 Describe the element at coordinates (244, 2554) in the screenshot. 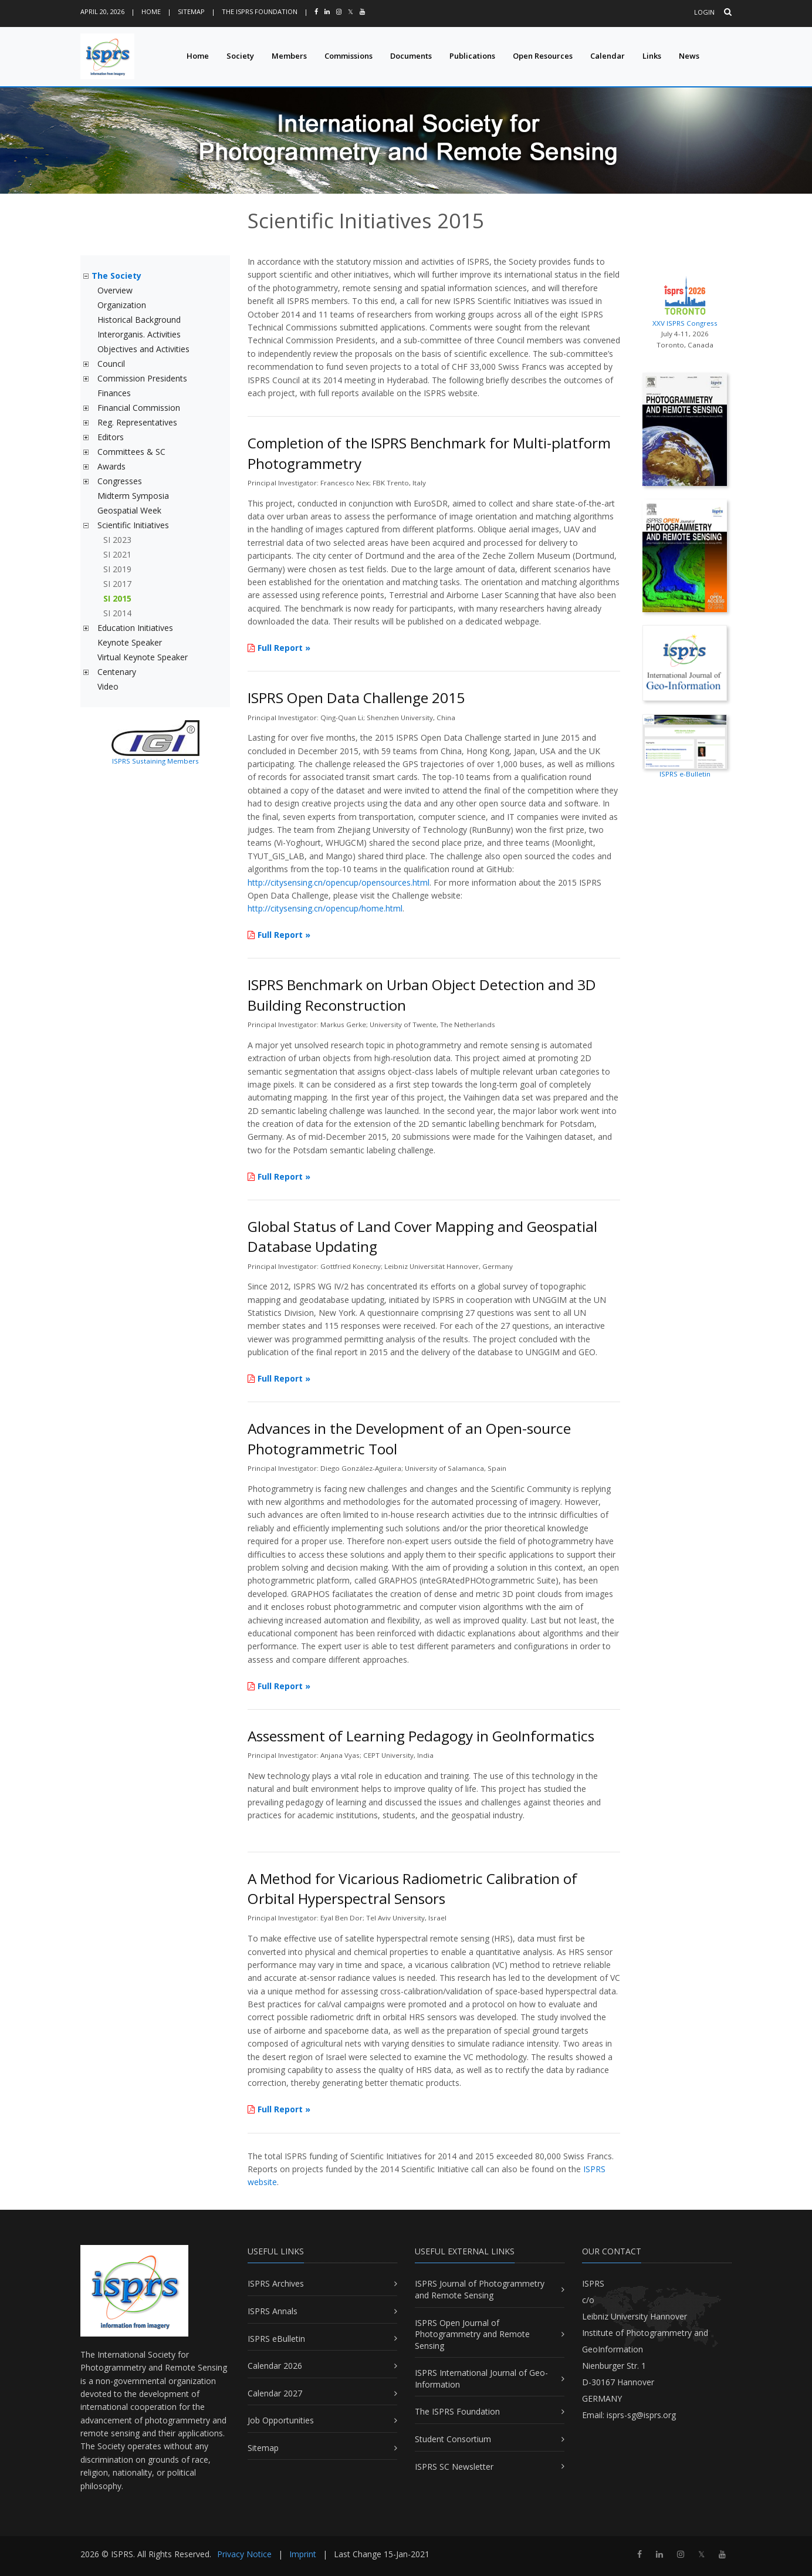

I see `Privacy Notice` at that location.